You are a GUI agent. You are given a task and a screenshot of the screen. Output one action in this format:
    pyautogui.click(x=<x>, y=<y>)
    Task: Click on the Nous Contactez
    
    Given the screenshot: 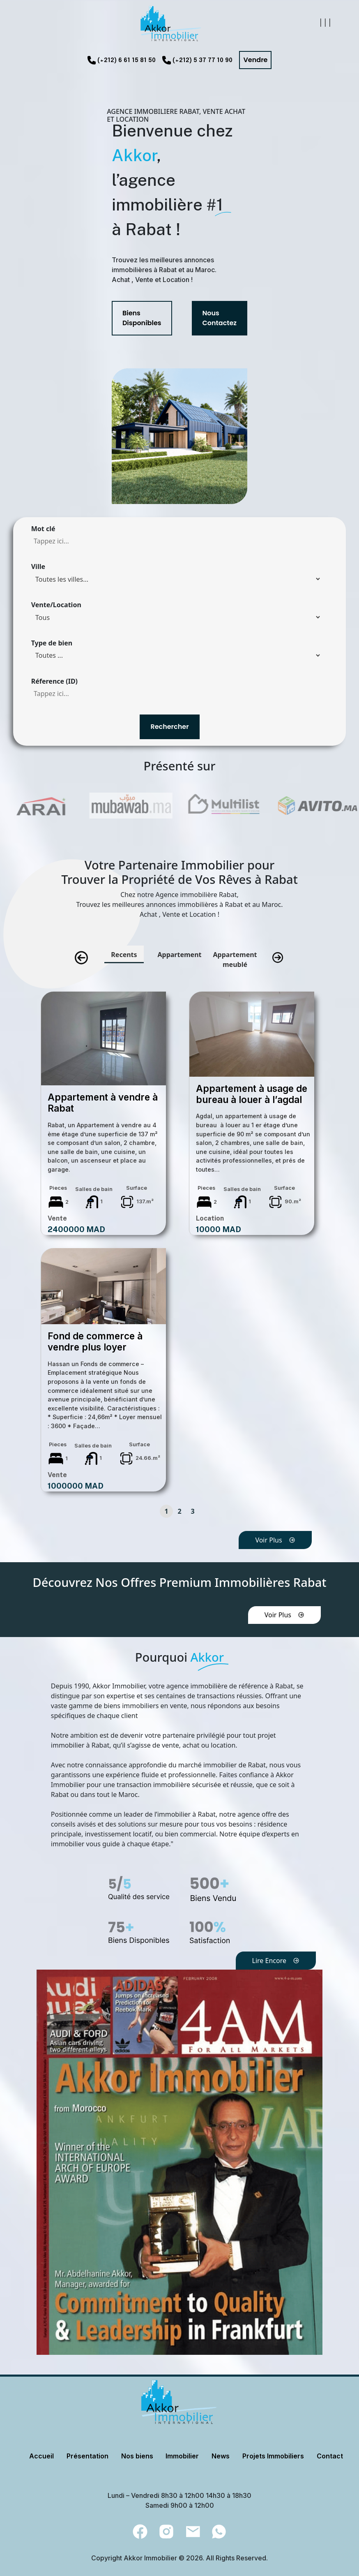 What is the action you would take?
    pyautogui.click(x=220, y=318)
    